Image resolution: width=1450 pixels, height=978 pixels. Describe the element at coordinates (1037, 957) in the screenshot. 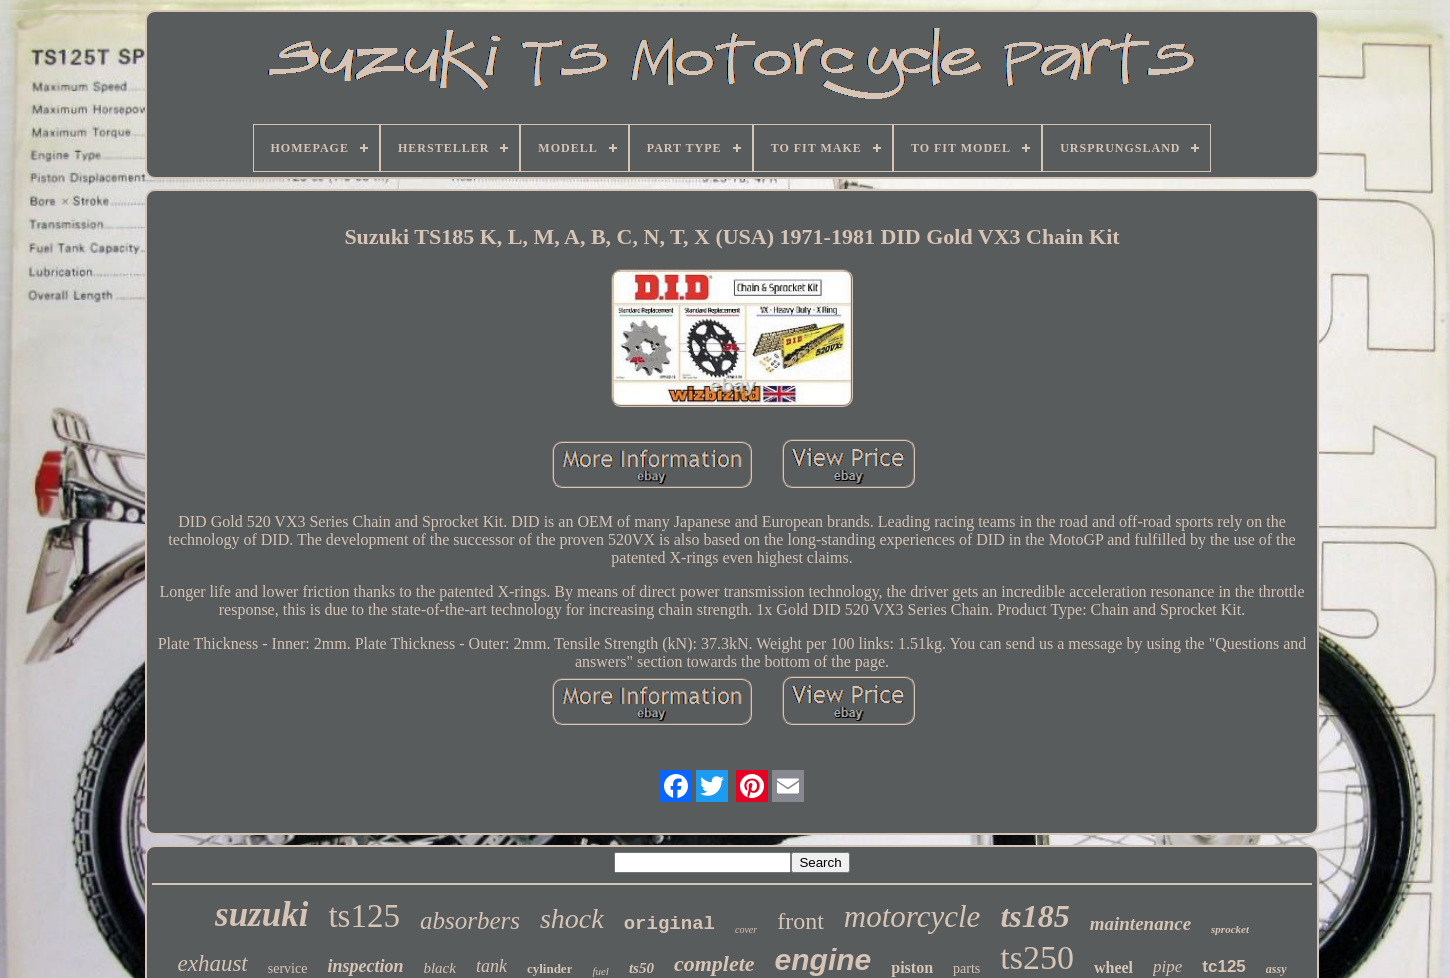

I see `ts250` at that location.